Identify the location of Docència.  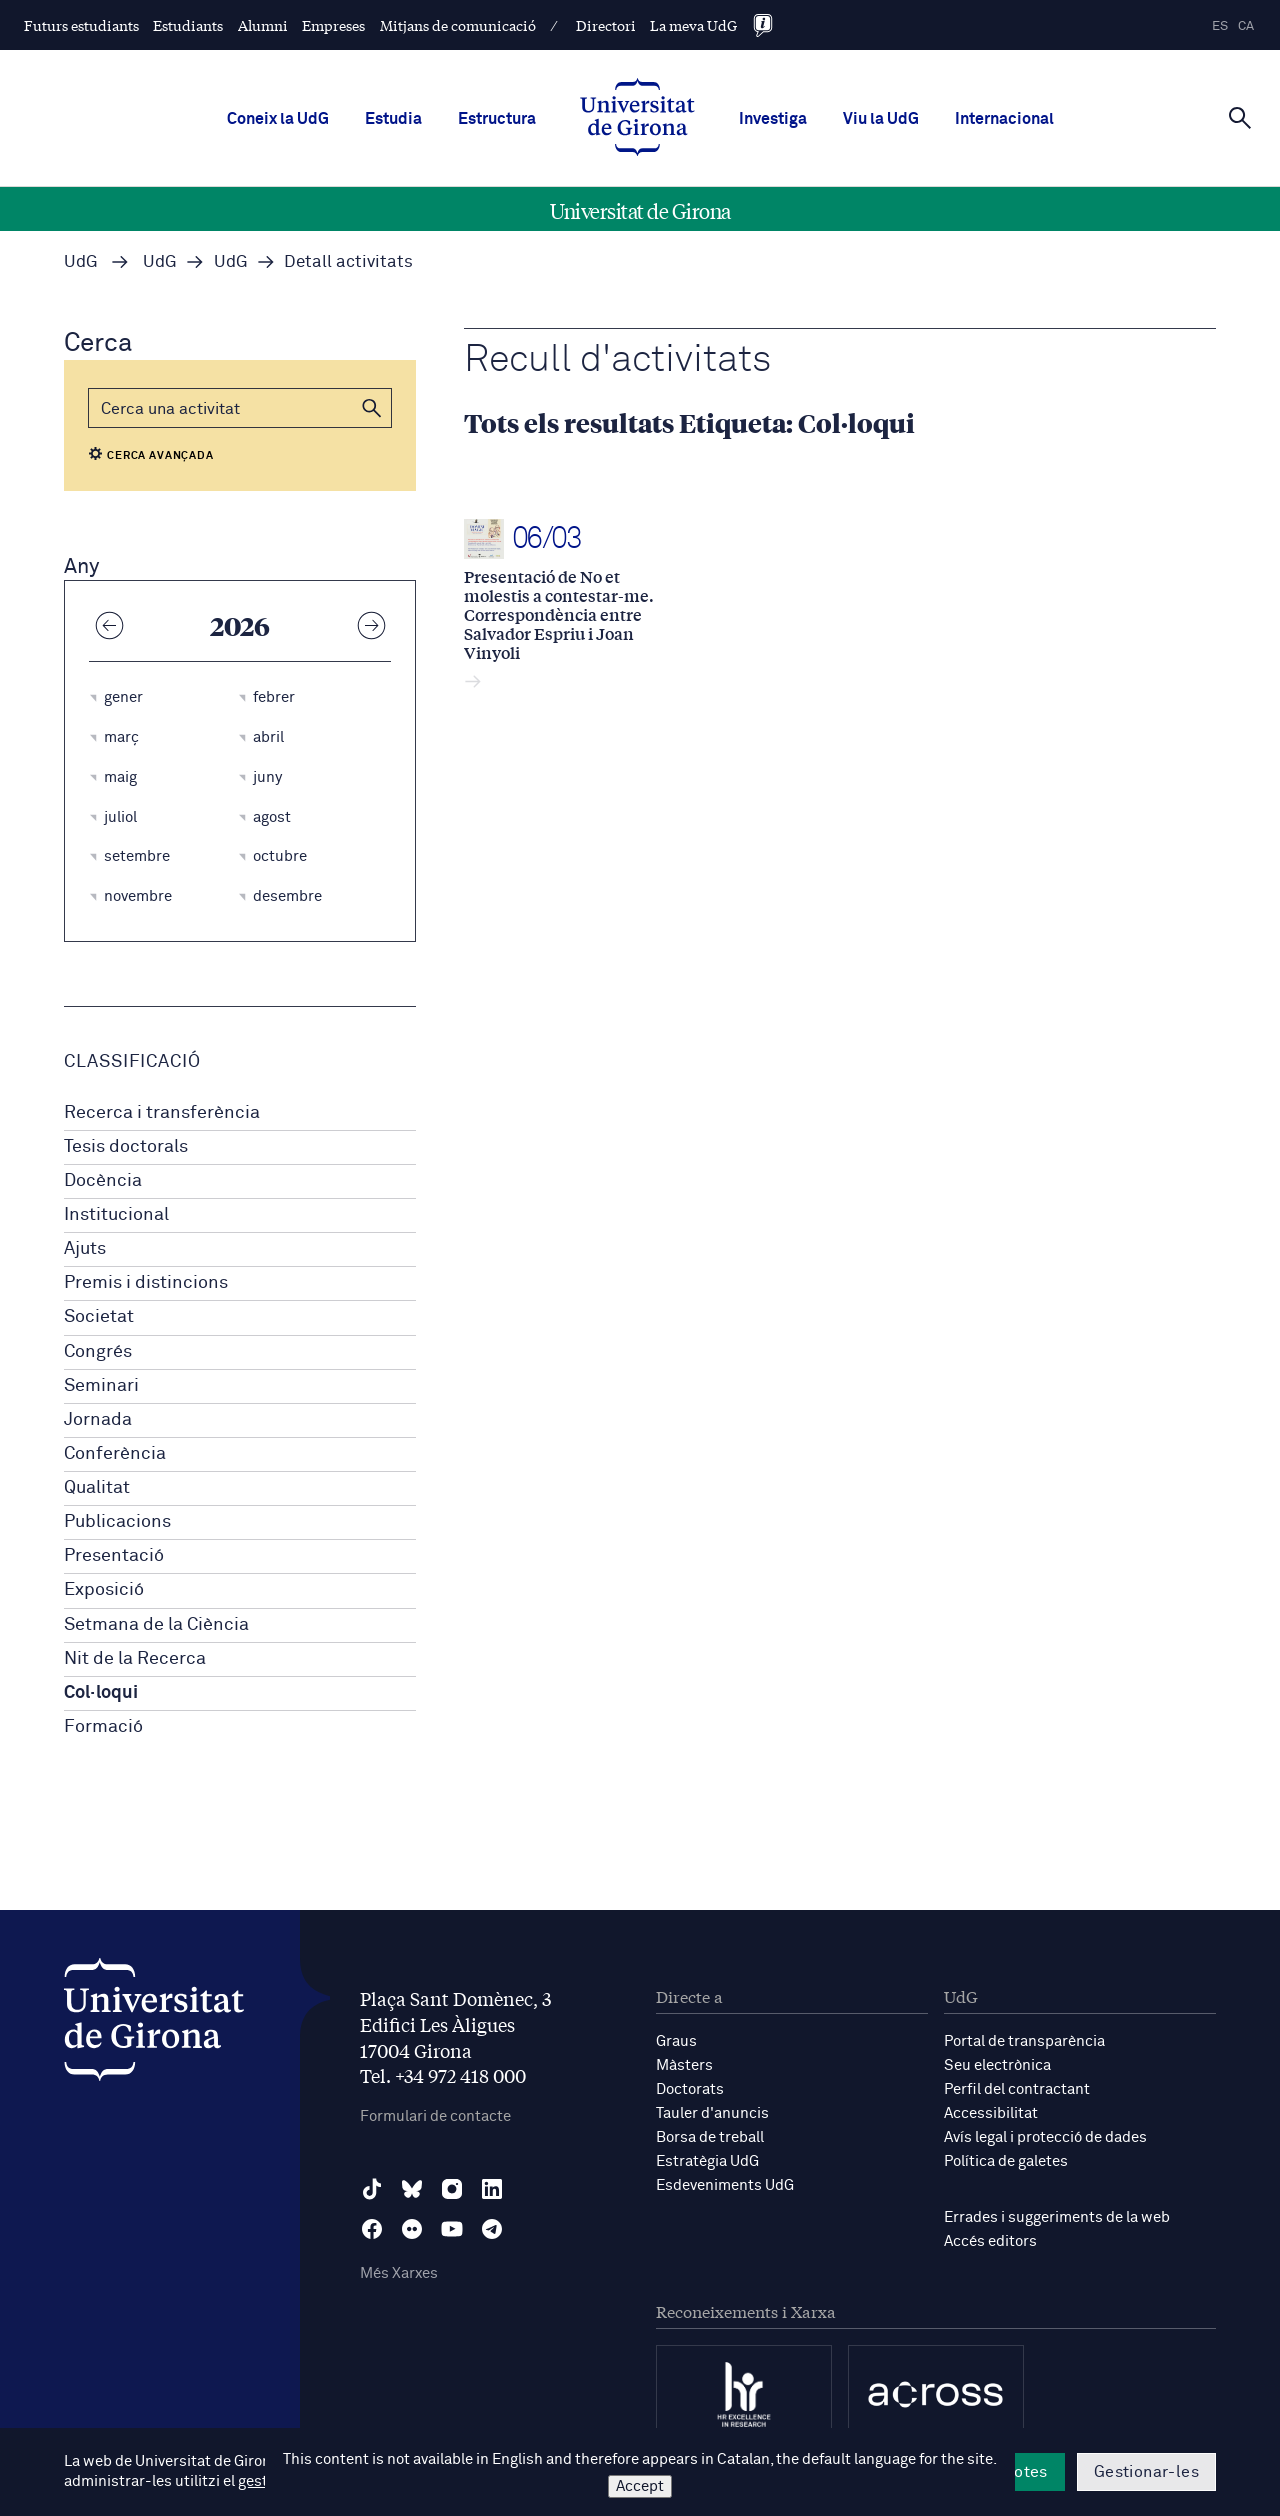
(103, 1181).